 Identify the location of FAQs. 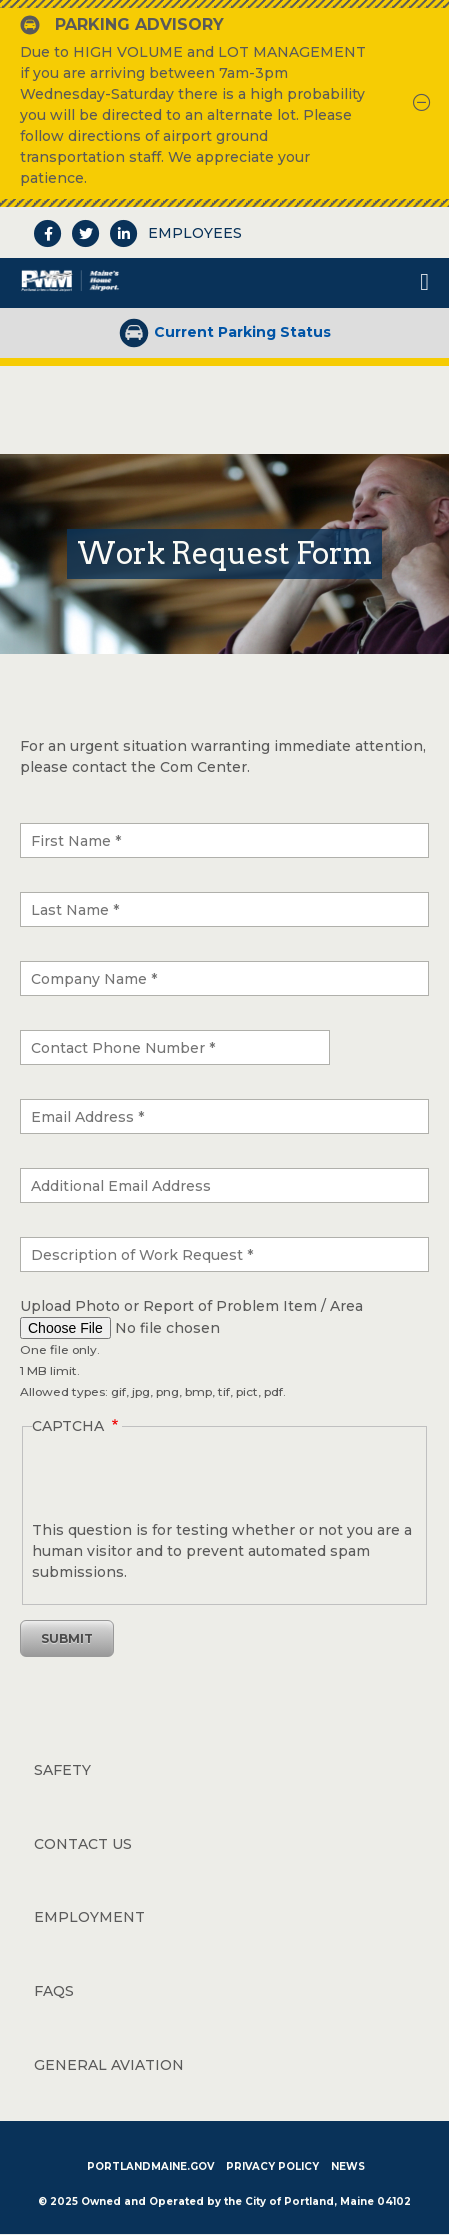
(54, 1991).